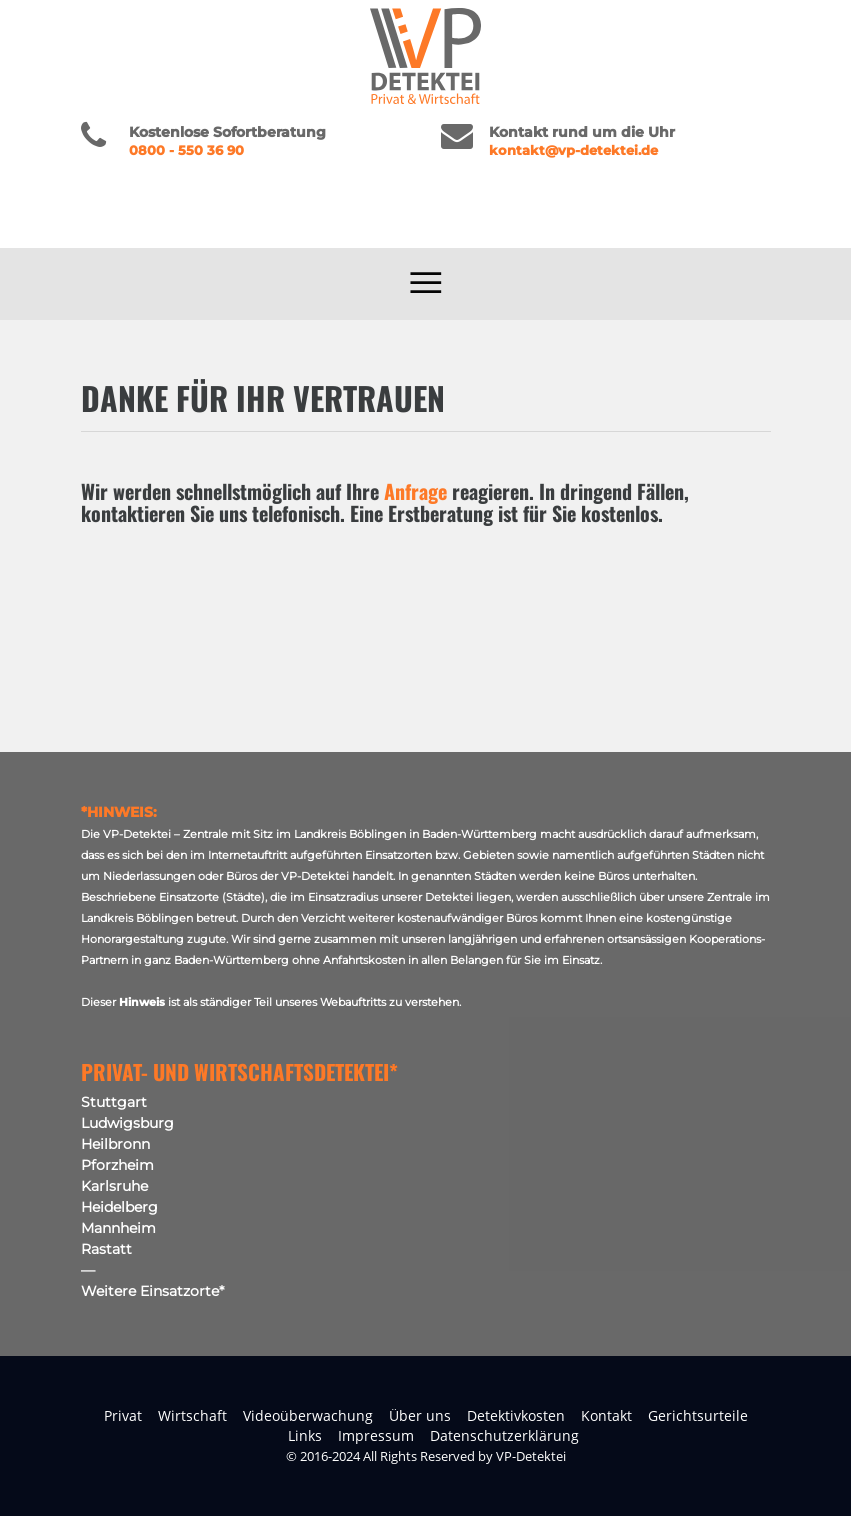  I want to click on Ludwigsburg, so click(127, 1123).